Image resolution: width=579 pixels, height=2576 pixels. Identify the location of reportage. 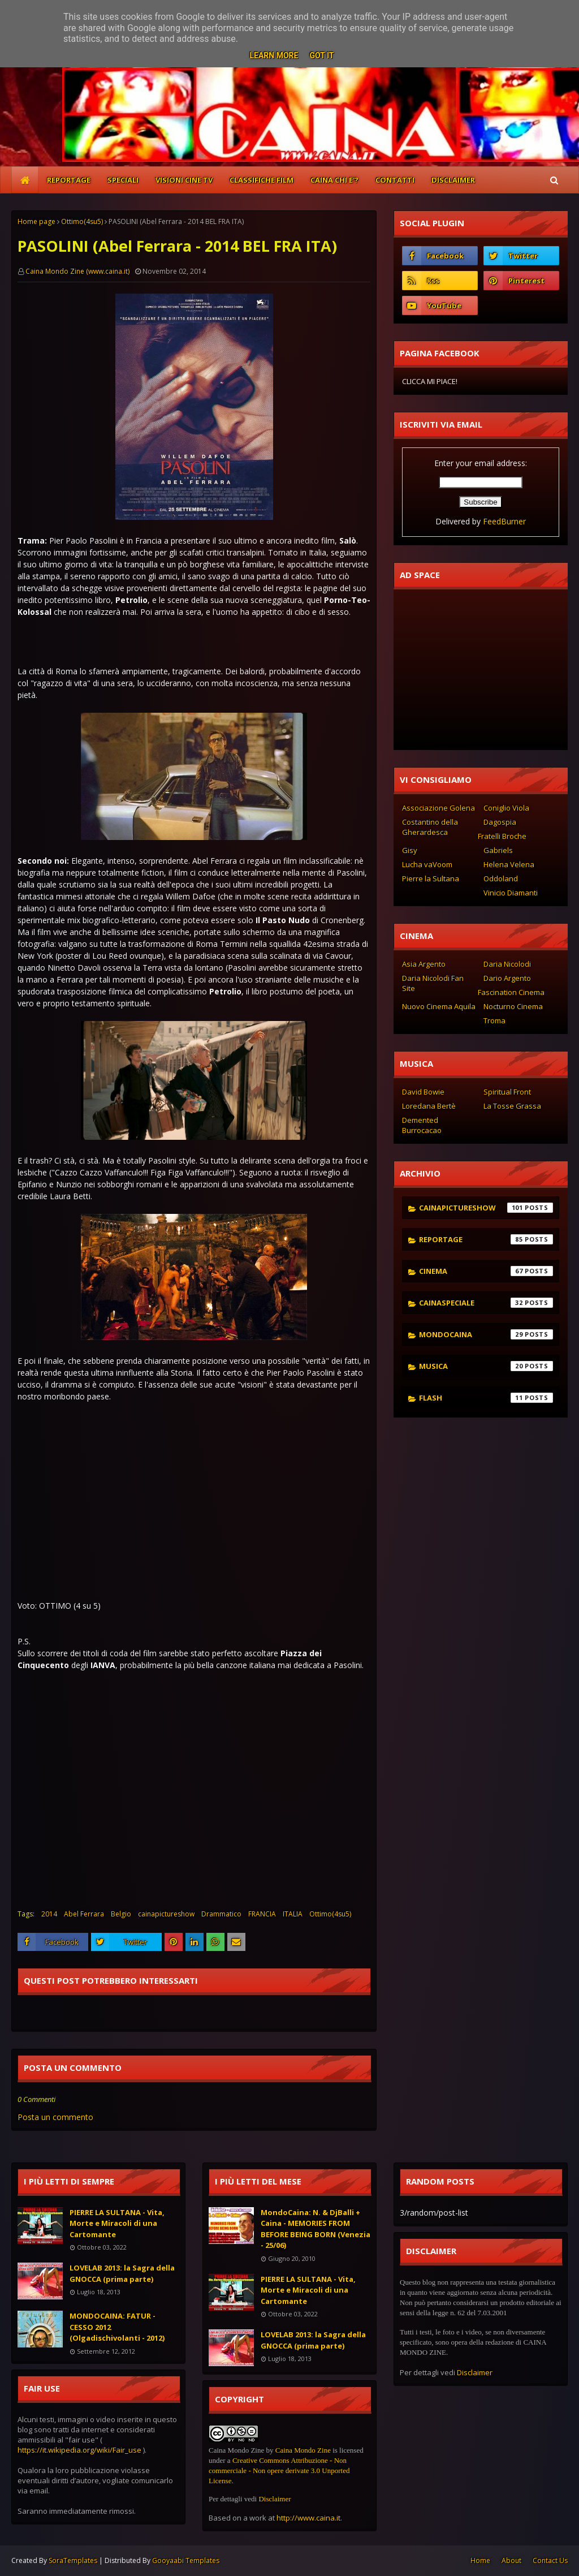
(486, 1239).